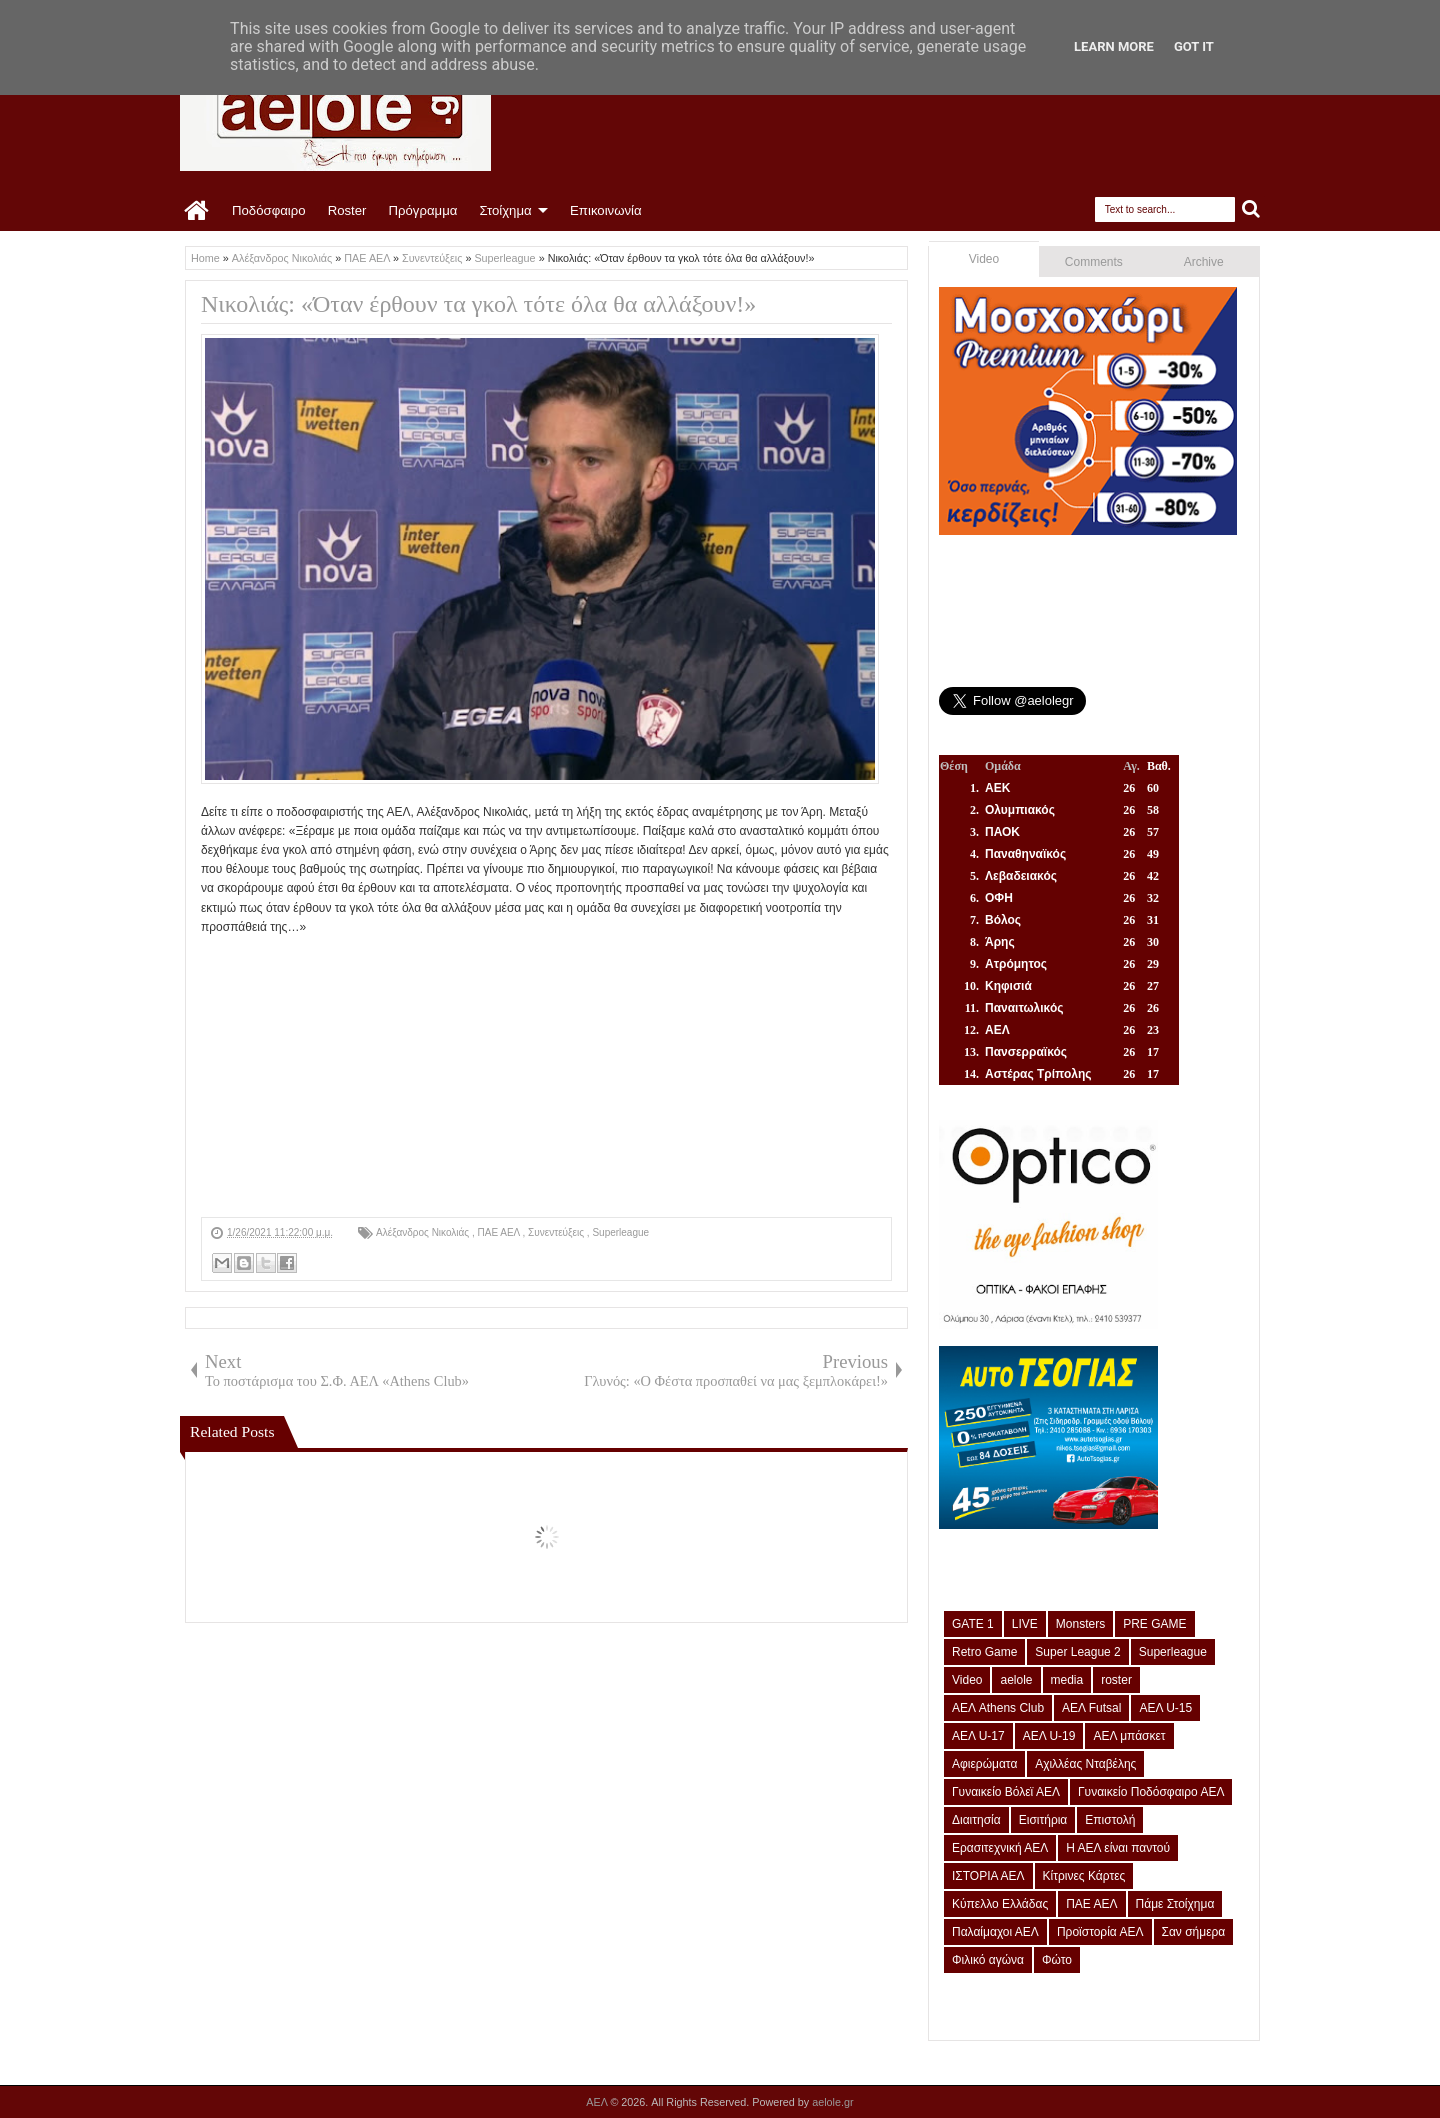 Image resolution: width=1440 pixels, height=2118 pixels. I want to click on Γυναικείο Ποδόσφαιρο ΑΕΛ, so click(1151, 1792).